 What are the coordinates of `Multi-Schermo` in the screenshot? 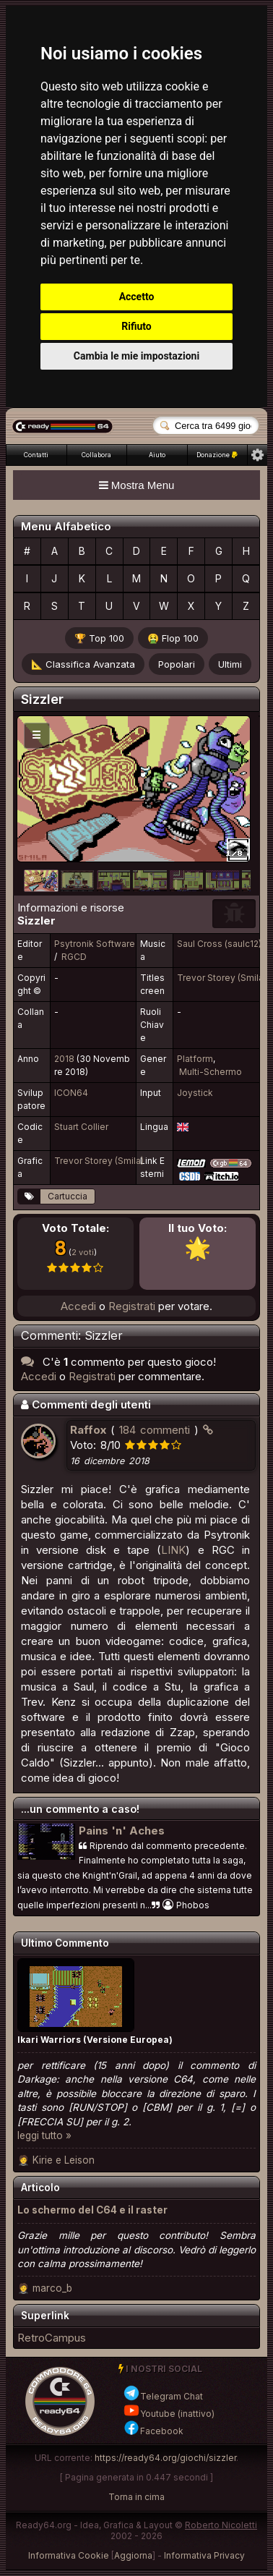 It's located at (210, 1071).